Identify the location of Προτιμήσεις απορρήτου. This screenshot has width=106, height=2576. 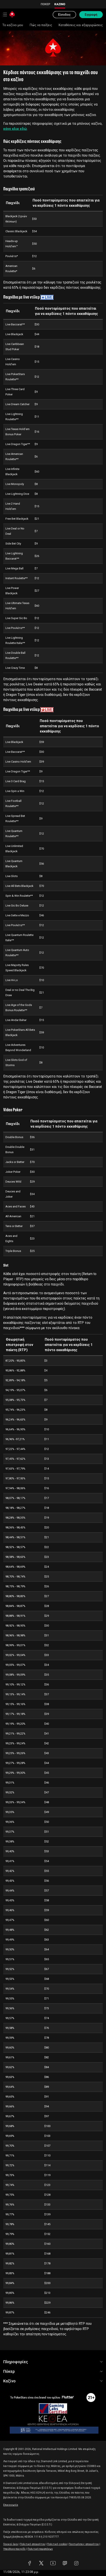
(84, 2544).